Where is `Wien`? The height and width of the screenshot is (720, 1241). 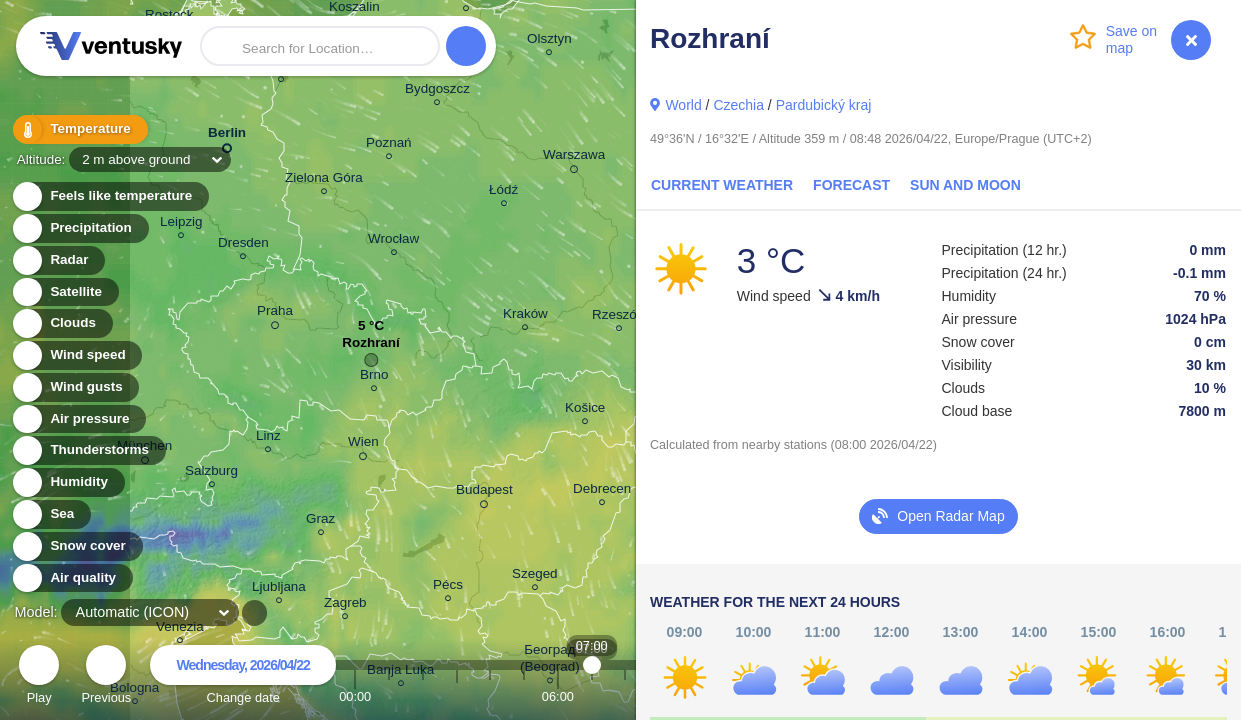
Wien is located at coordinates (363, 445).